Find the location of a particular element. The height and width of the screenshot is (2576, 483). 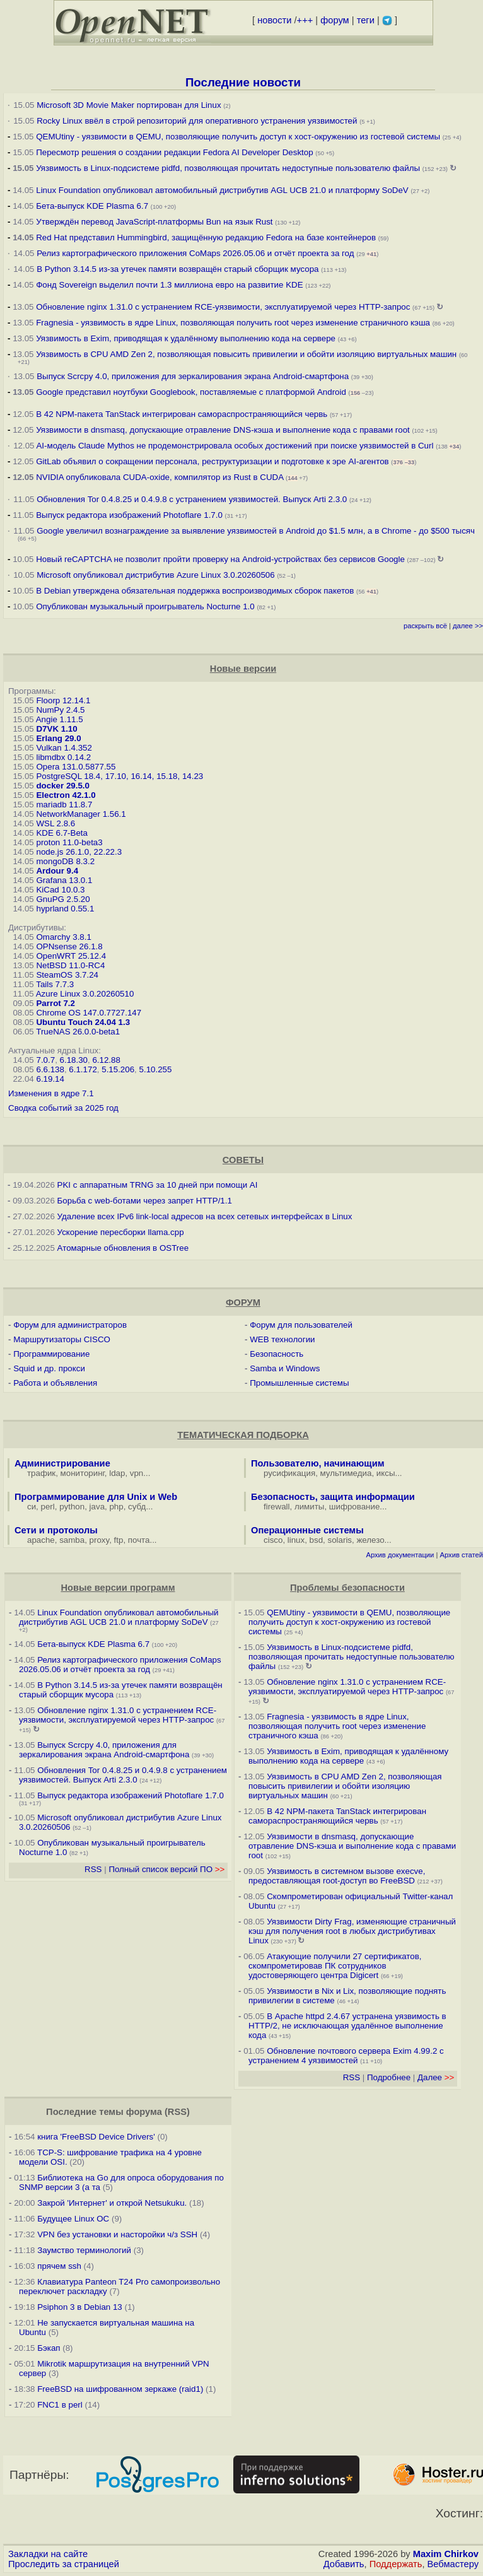

6.18.30 is located at coordinates (74, 1060).